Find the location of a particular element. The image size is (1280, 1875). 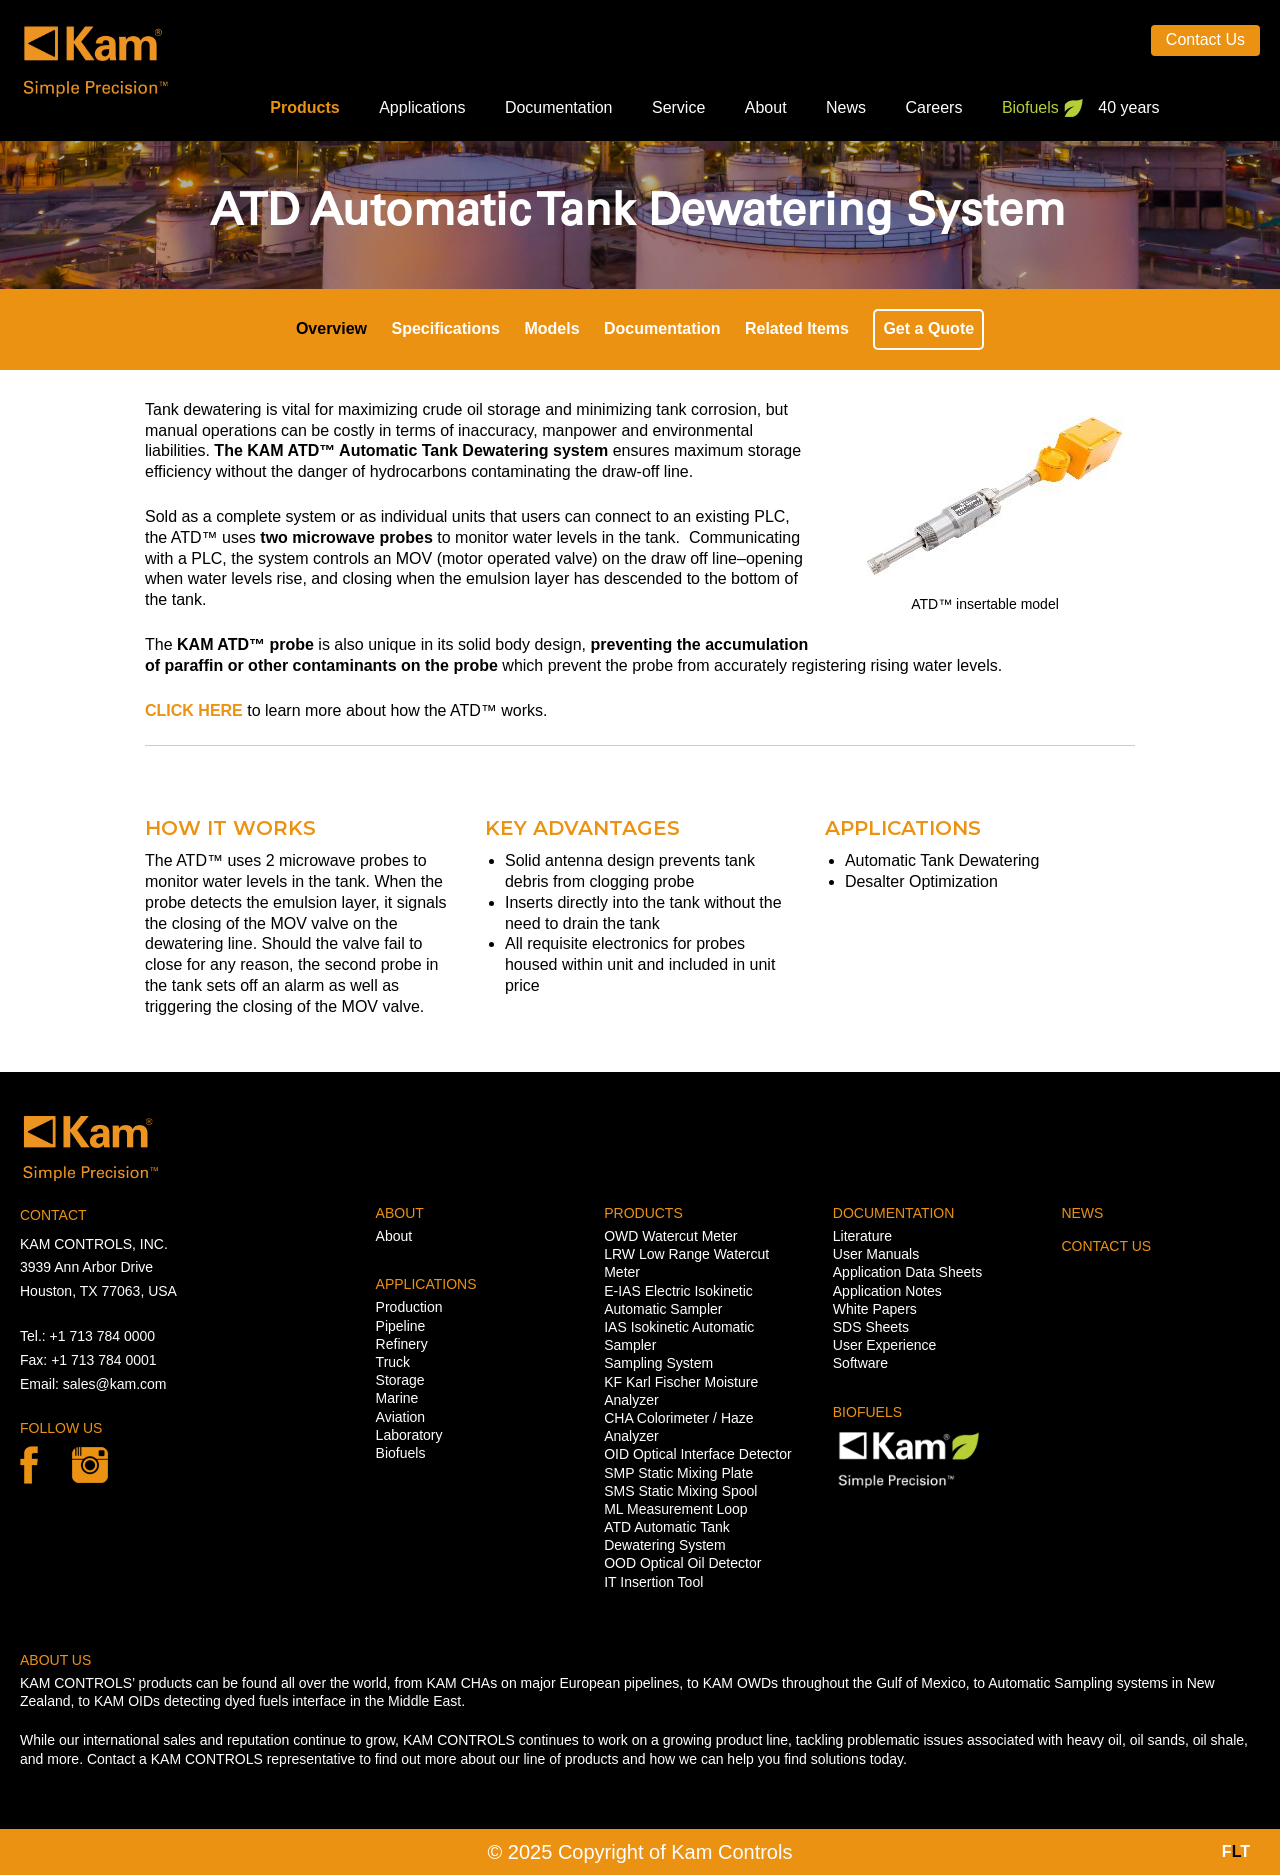

FT is located at coordinates (1236, 1851).